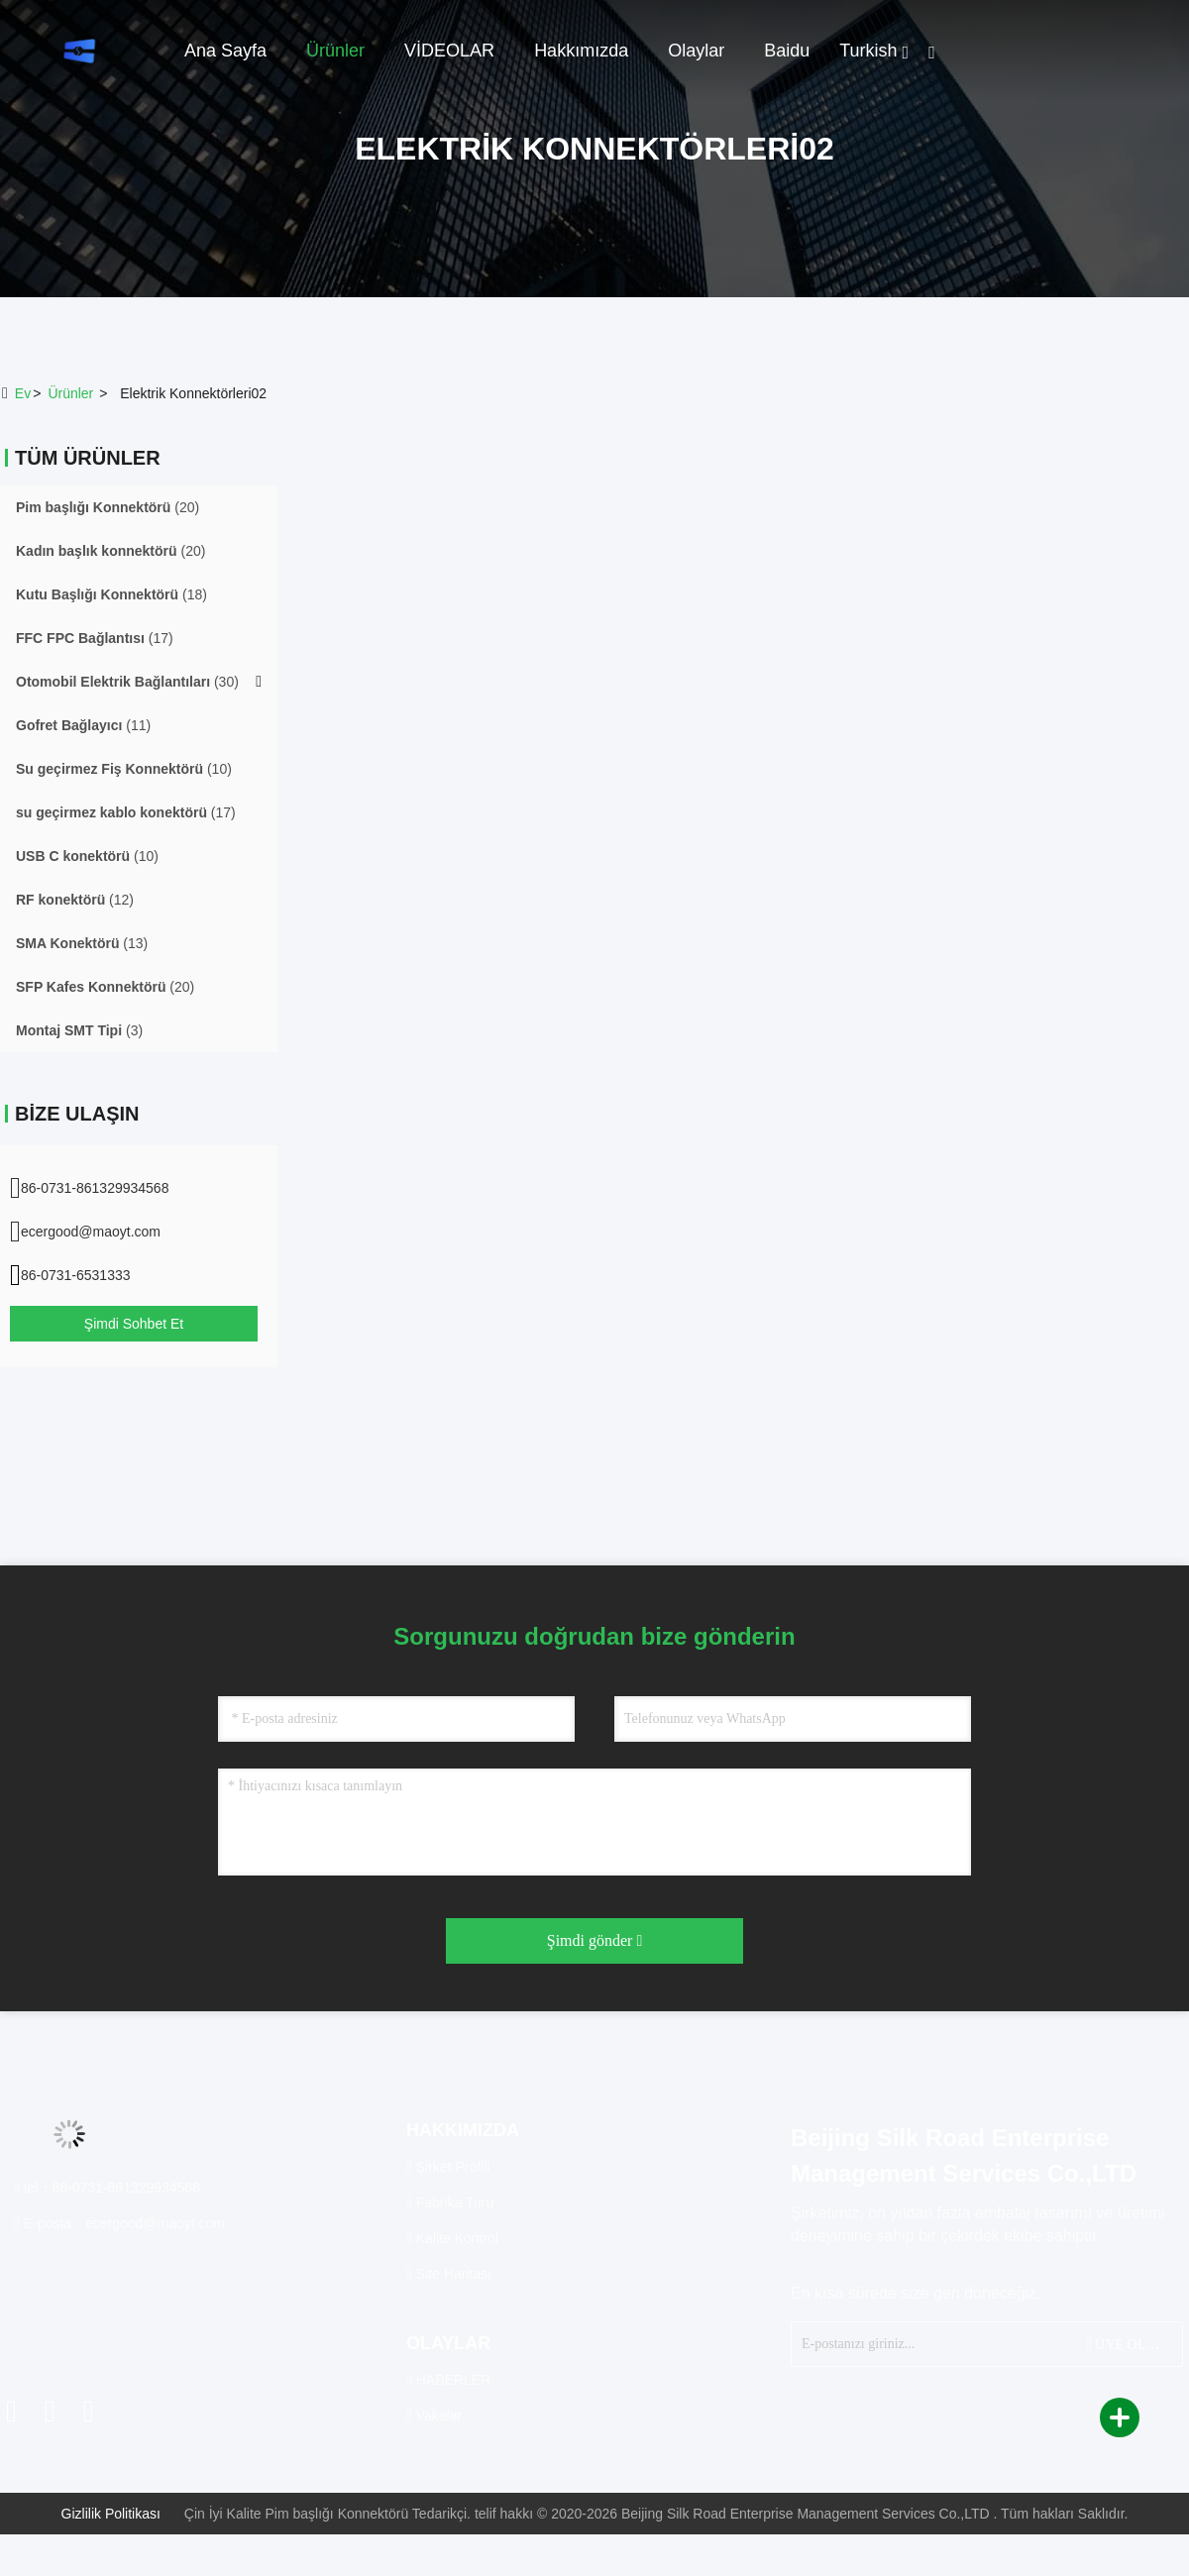 This screenshot has width=1189, height=2576. I want to click on (3), so click(79, 1030).